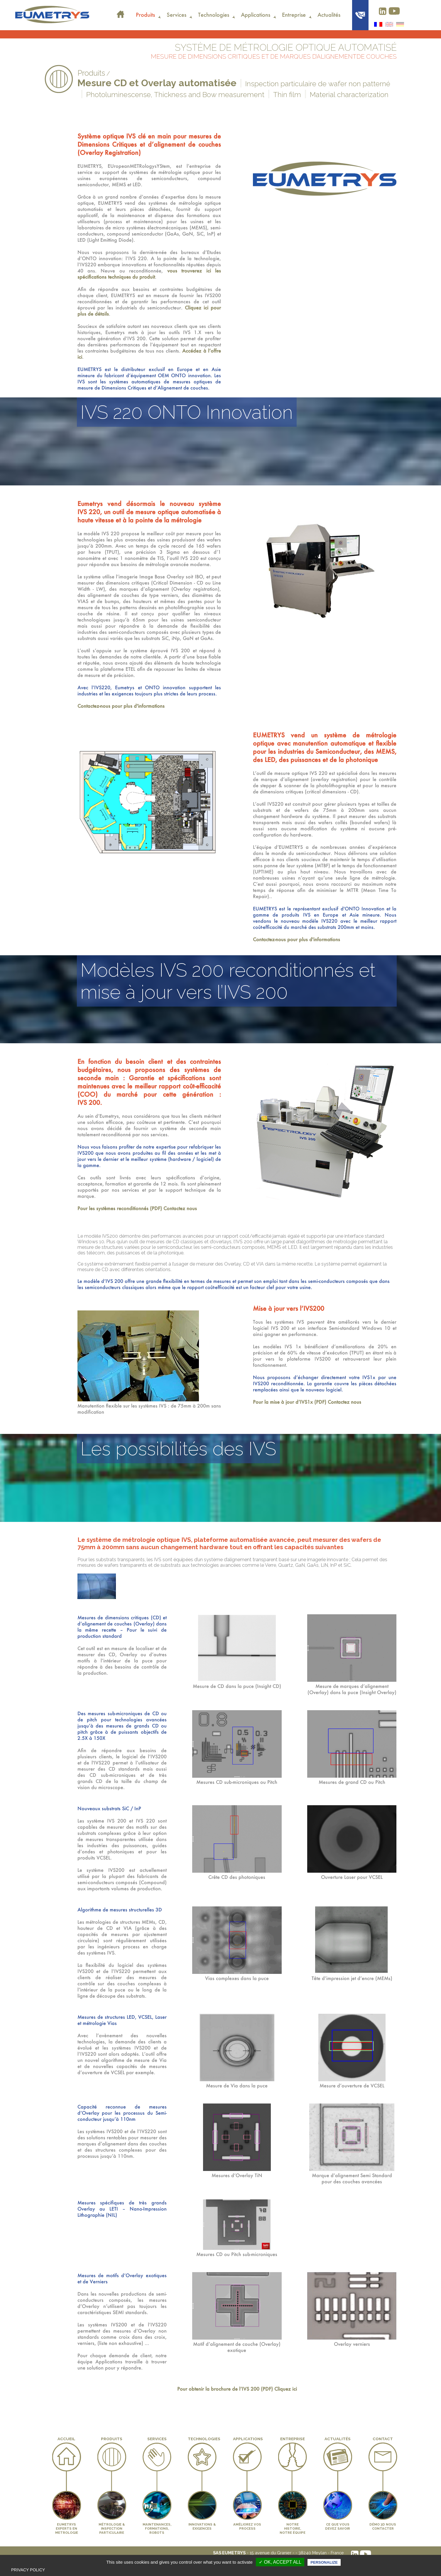 This screenshot has height=2576, width=441. What do you see at coordinates (328, 14) in the screenshot?
I see `Actualités` at bounding box center [328, 14].